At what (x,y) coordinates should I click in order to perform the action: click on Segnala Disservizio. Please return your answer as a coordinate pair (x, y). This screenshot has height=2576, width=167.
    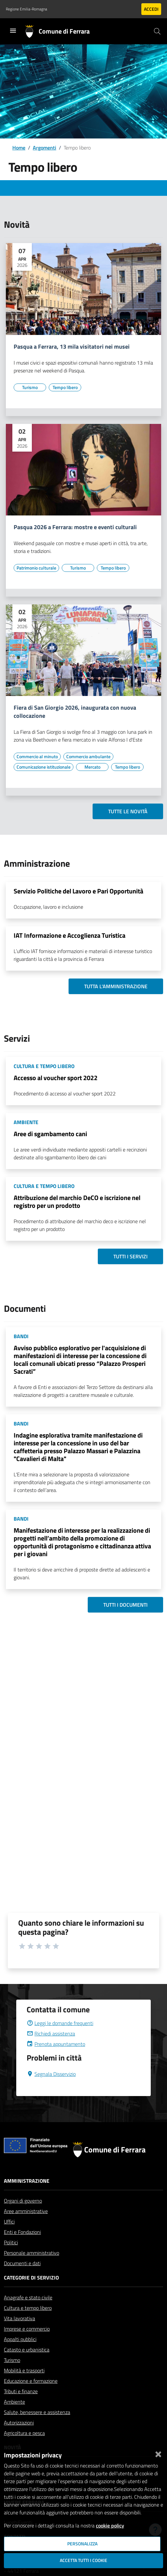
    Looking at the image, I should click on (51, 2074).